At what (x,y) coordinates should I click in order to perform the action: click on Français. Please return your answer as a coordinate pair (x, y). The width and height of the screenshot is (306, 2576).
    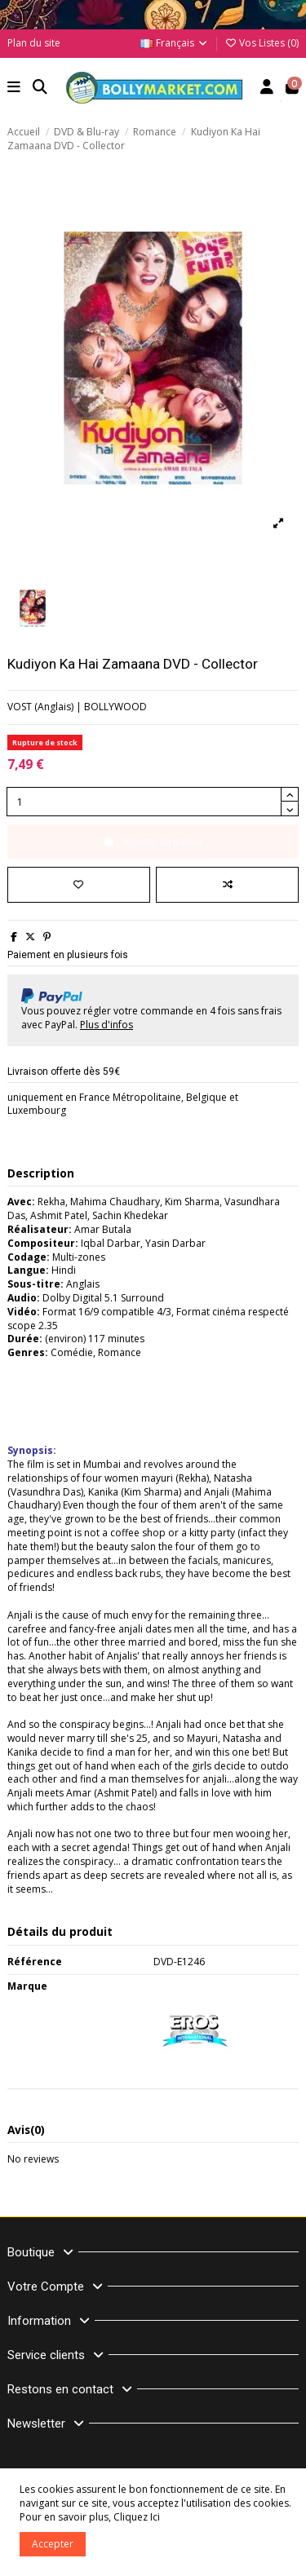
    Looking at the image, I should click on (174, 43).